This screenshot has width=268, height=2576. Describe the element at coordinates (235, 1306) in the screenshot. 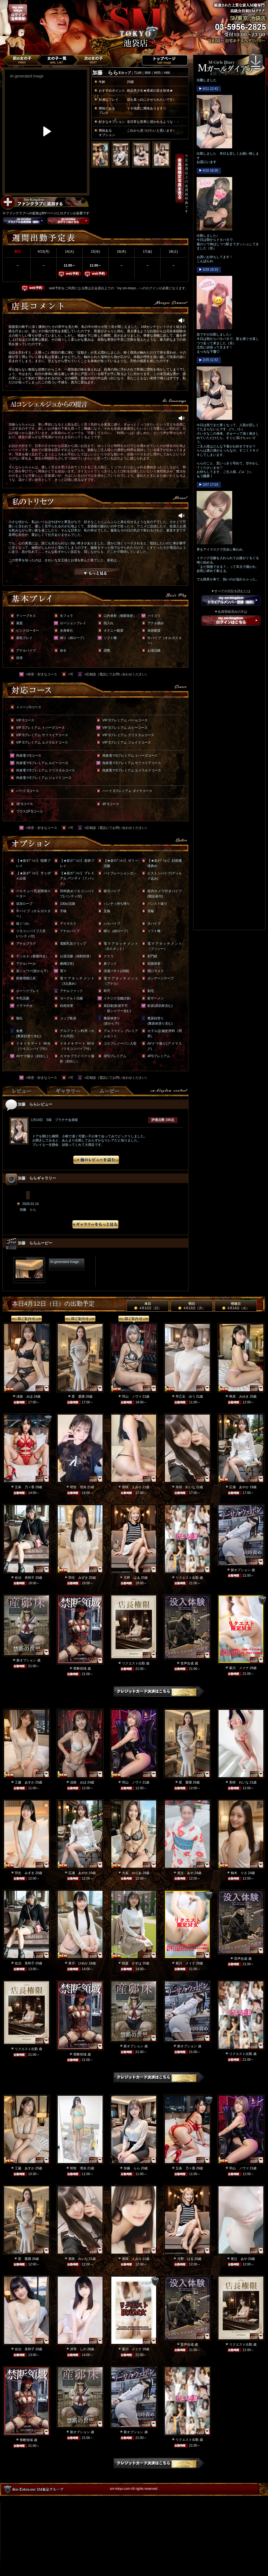

I see `明後日` at that location.